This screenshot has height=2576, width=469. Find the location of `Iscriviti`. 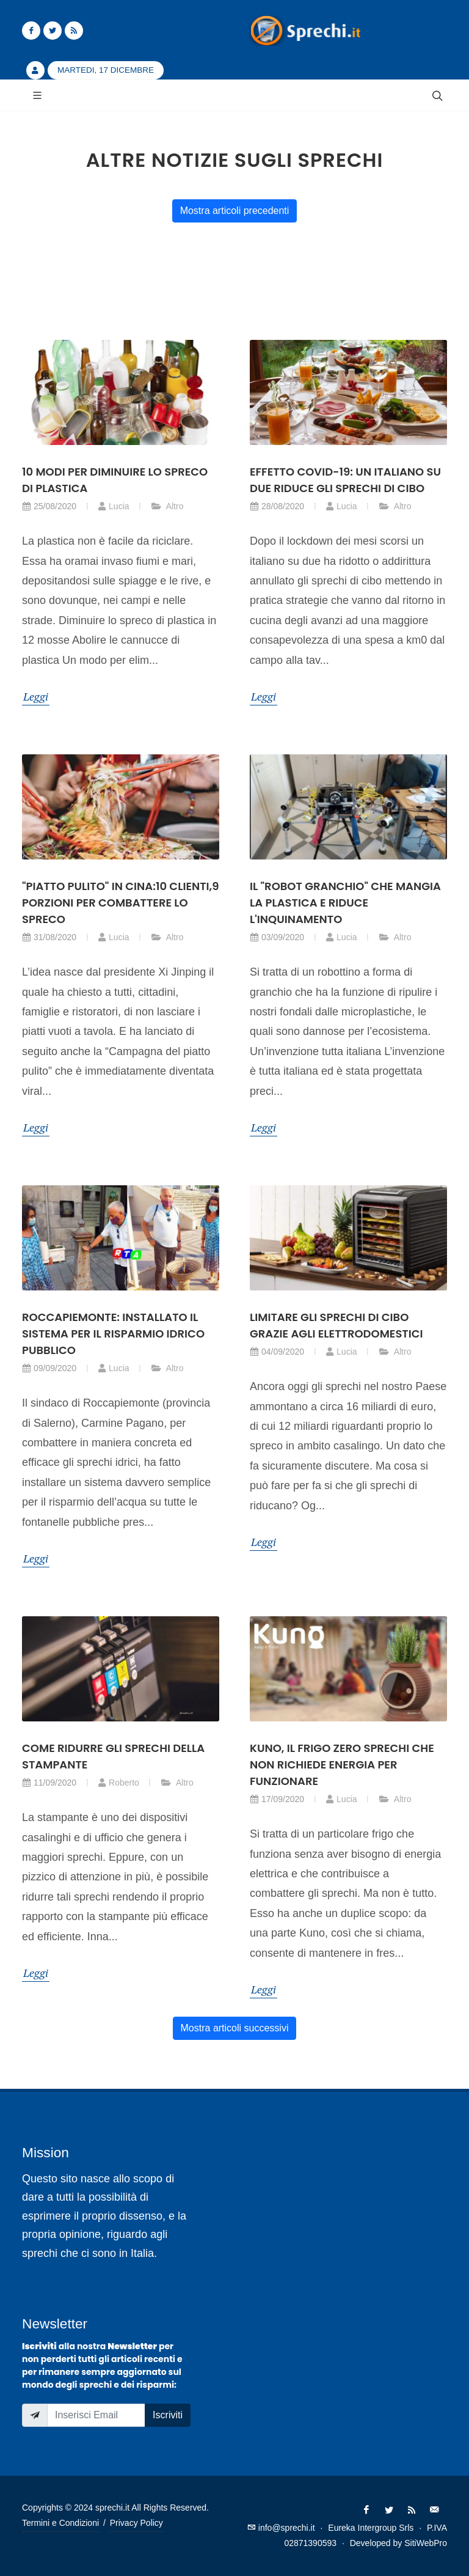

Iscriviti is located at coordinates (168, 2415).